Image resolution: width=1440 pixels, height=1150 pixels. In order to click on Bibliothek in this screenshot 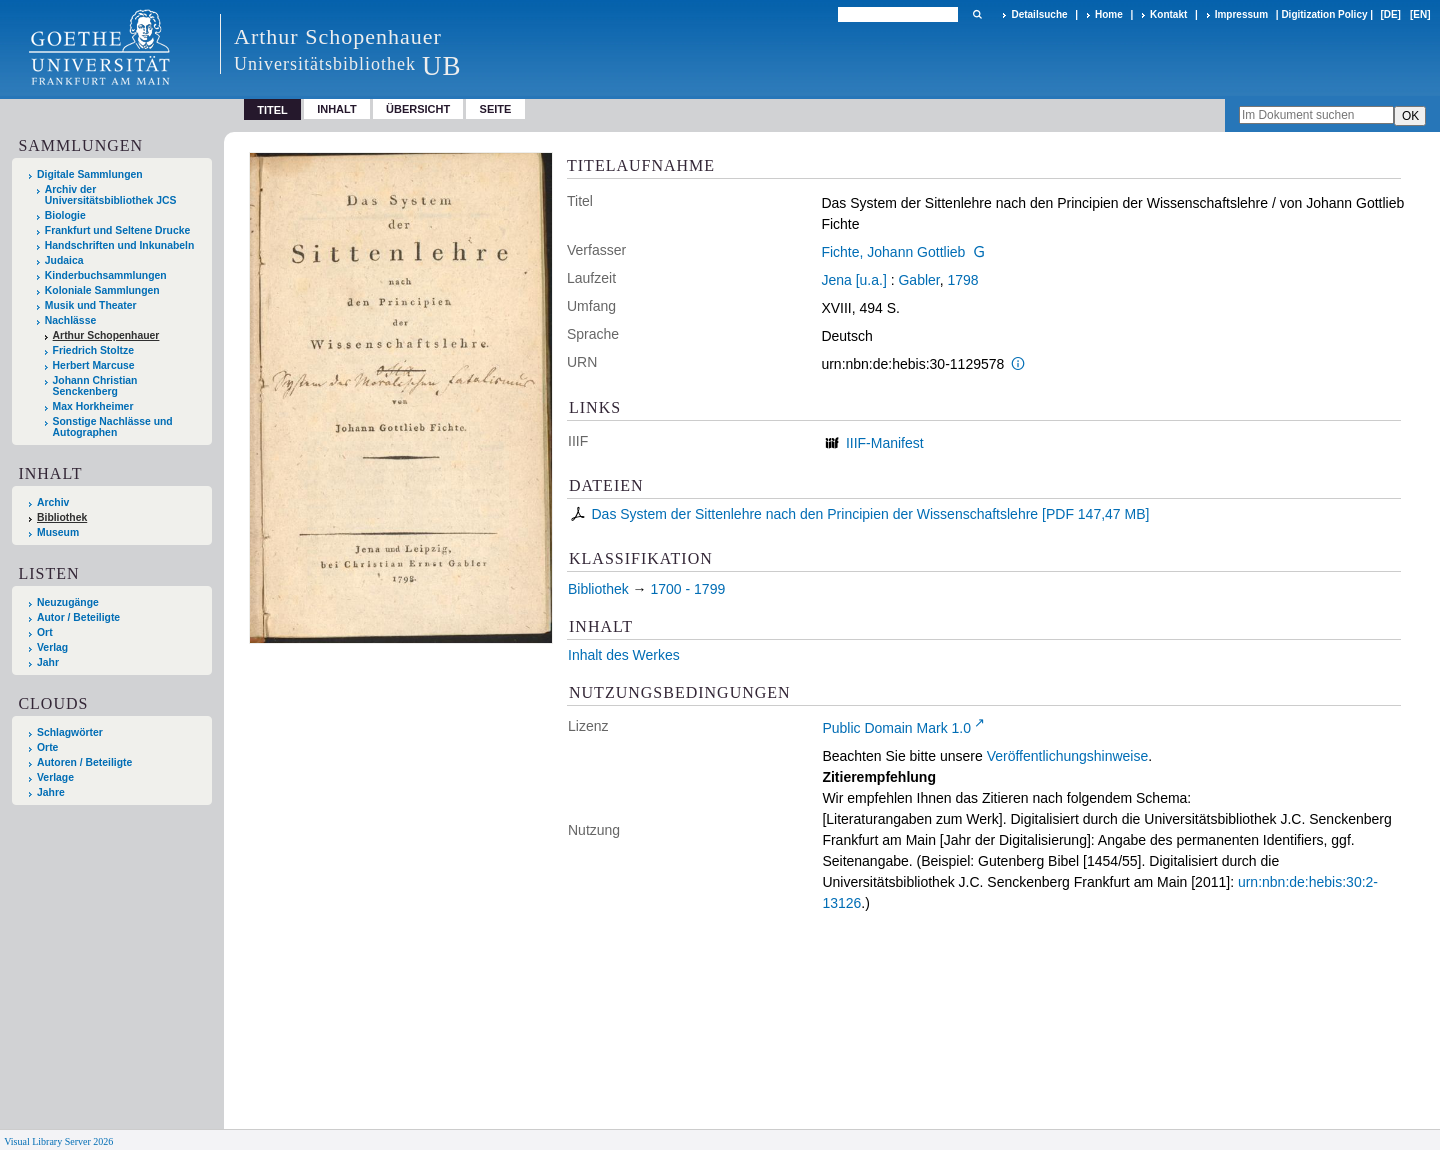, I will do `click(62, 517)`.